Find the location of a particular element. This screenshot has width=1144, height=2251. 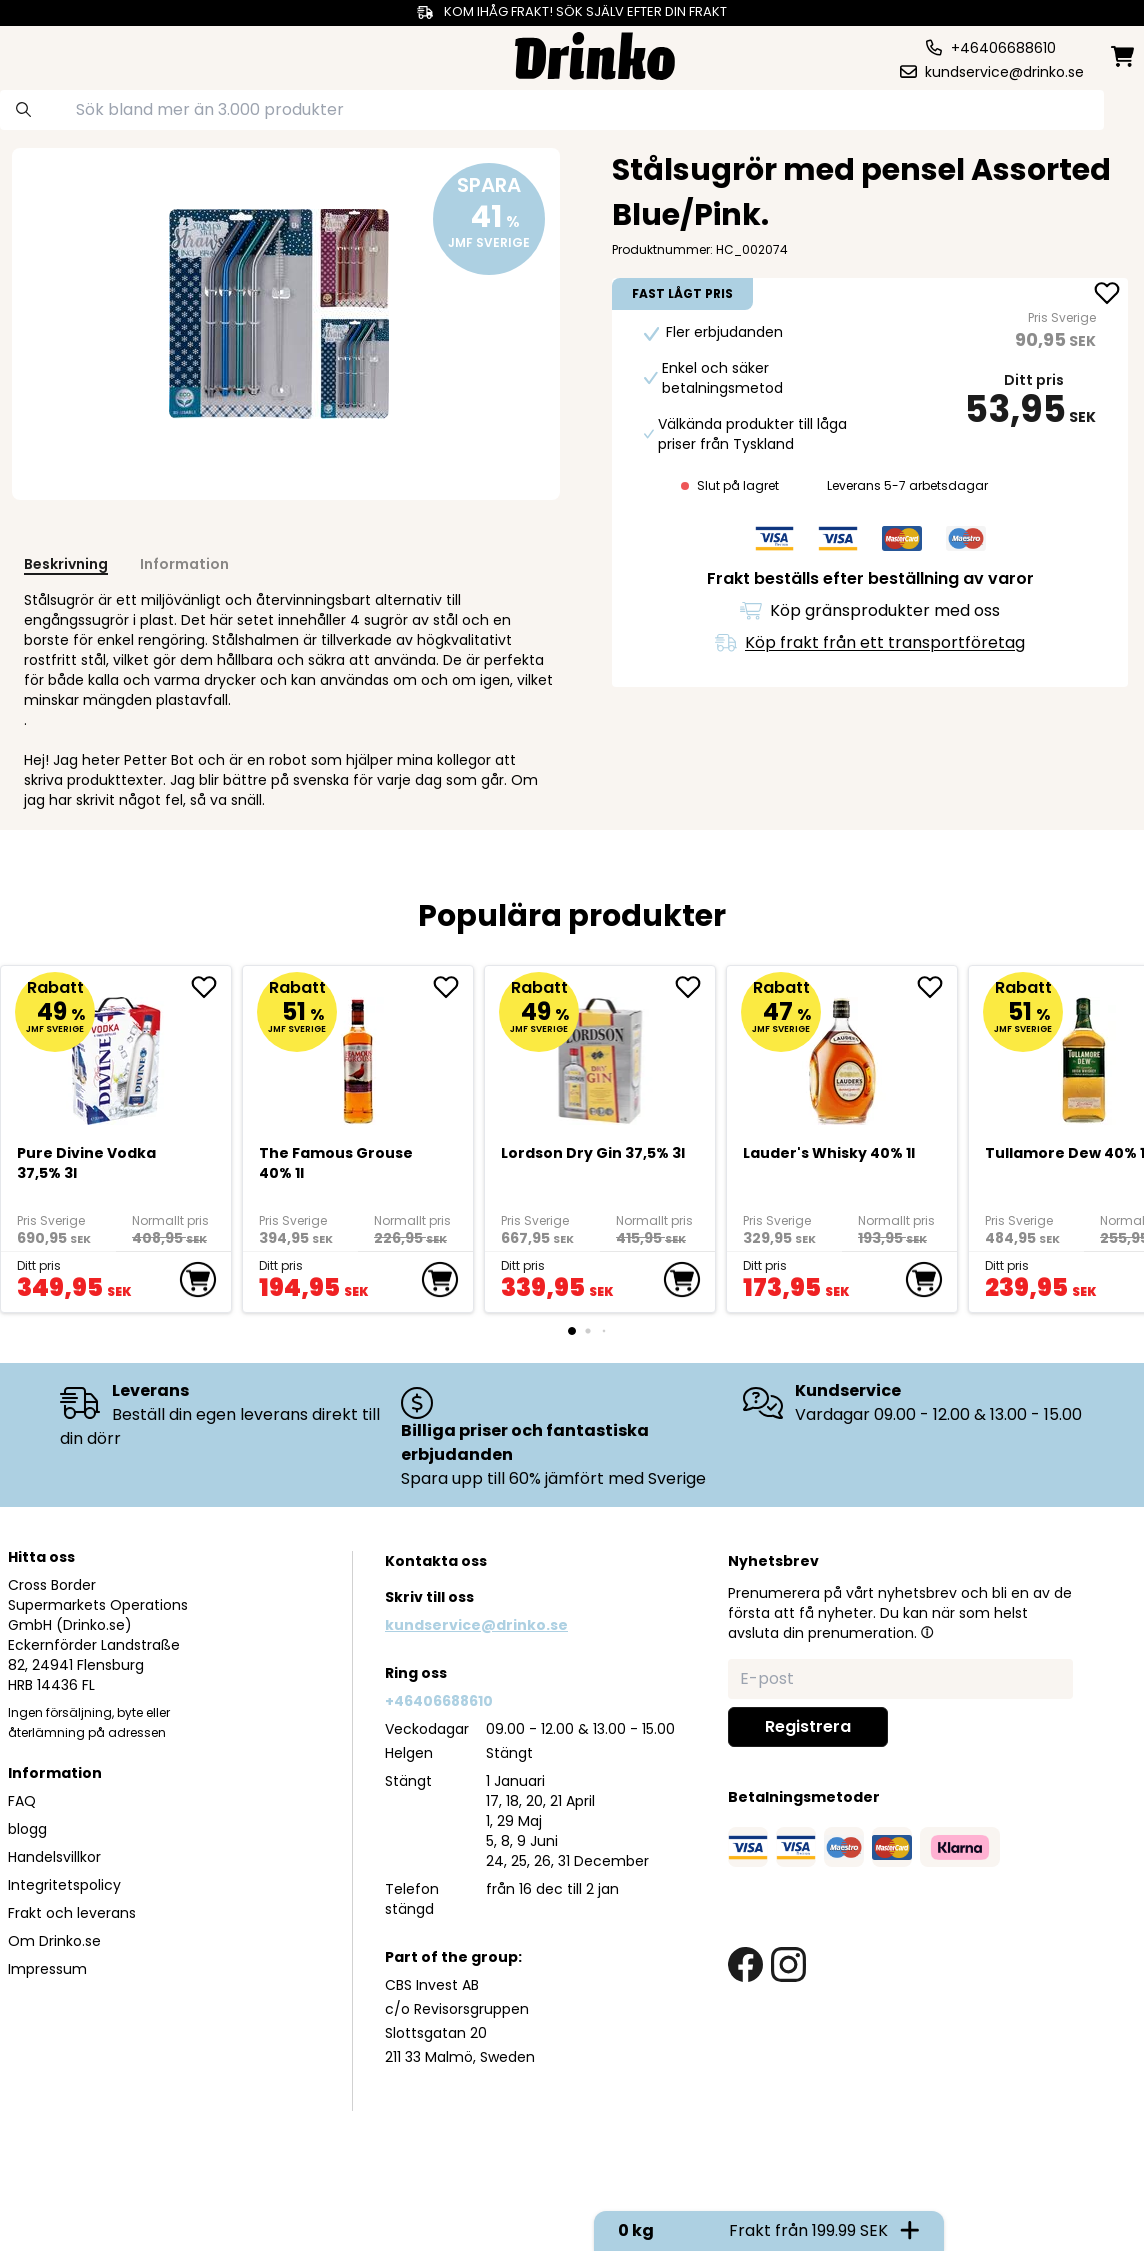

[add <div>Lauder's Whisky 40% 1l</div> to favorite] is located at coordinates (937, 987).